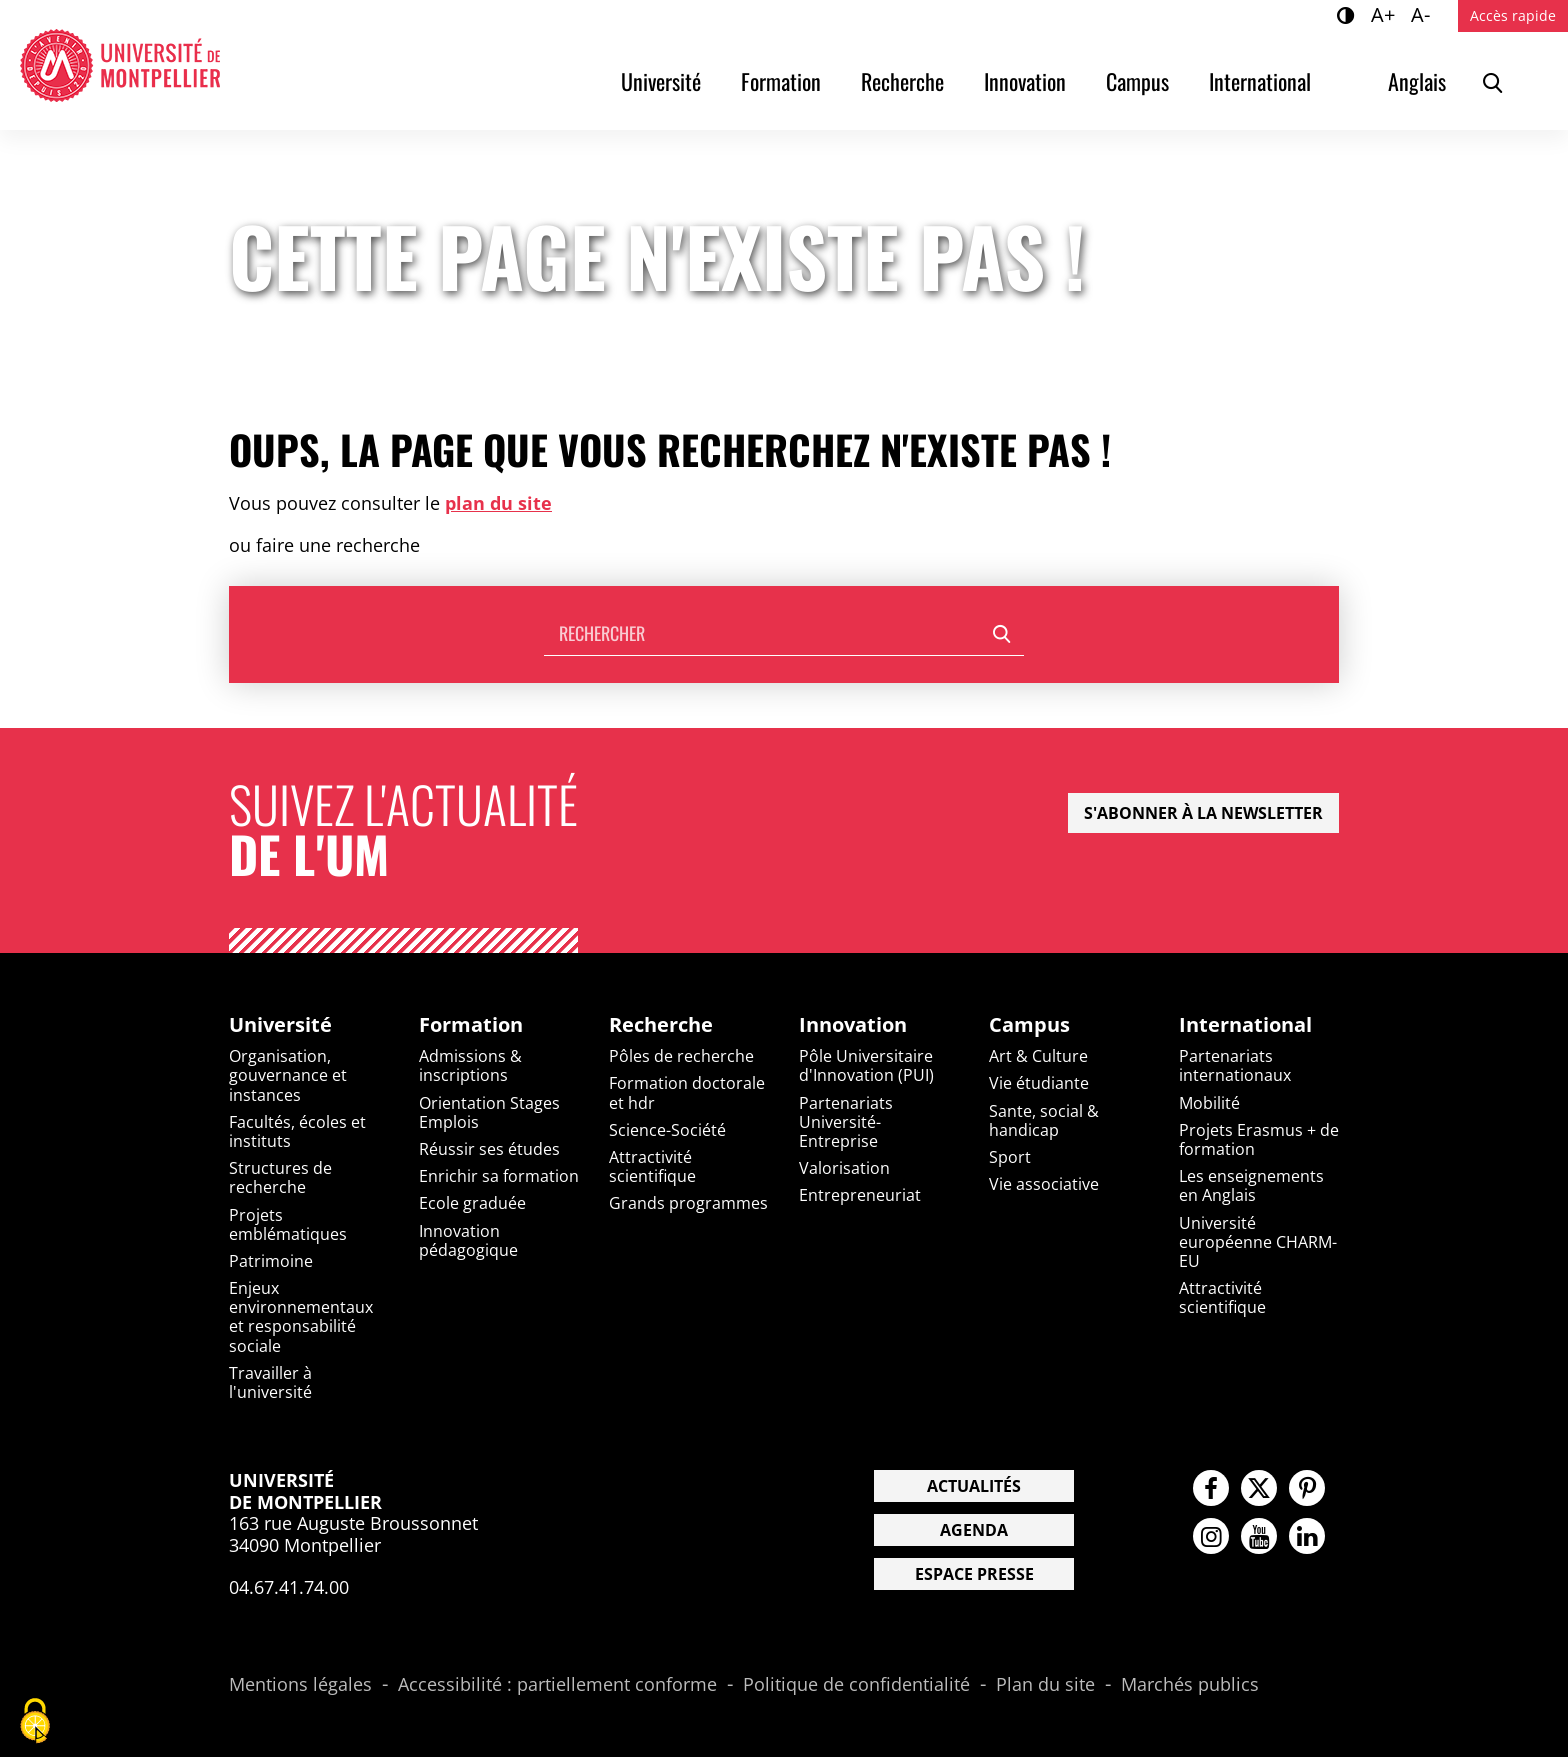 The height and width of the screenshot is (1757, 1568). I want to click on International, so click(1260, 81).